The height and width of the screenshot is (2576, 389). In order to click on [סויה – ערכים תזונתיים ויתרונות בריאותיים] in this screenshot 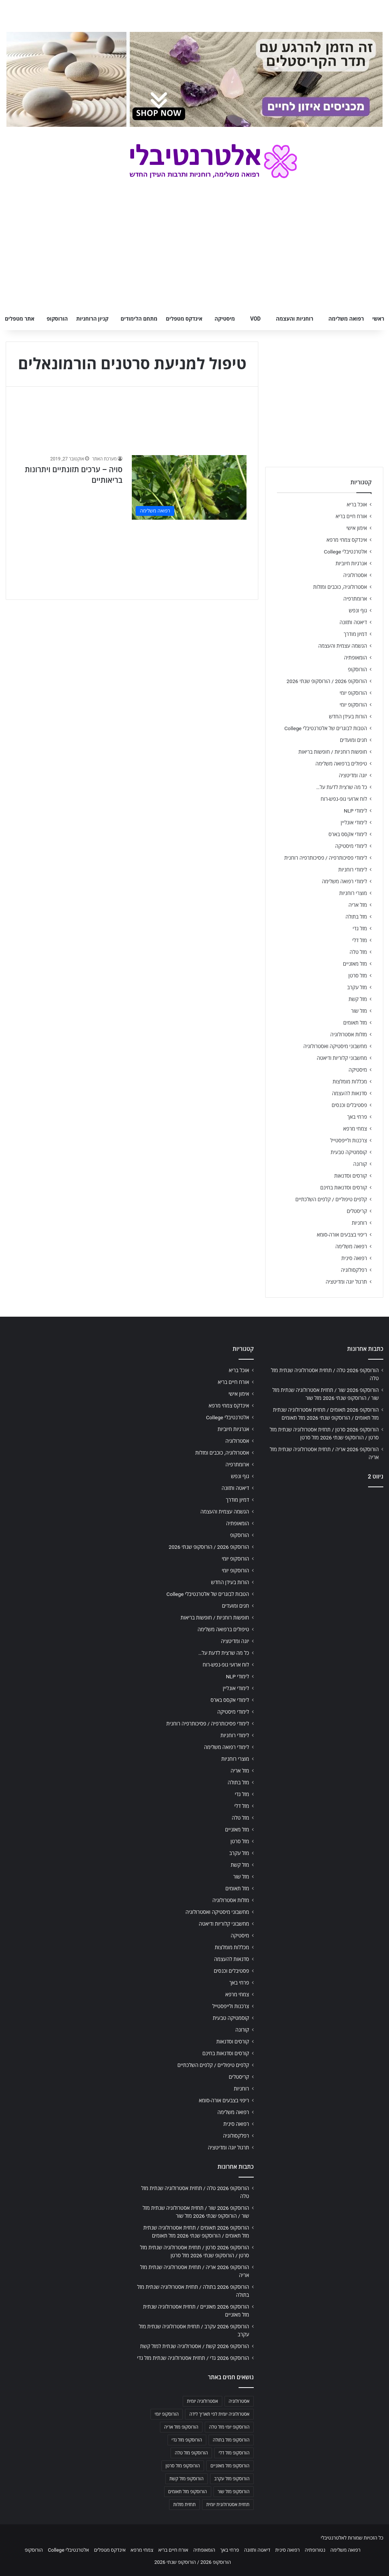, I will do `click(189, 487)`.